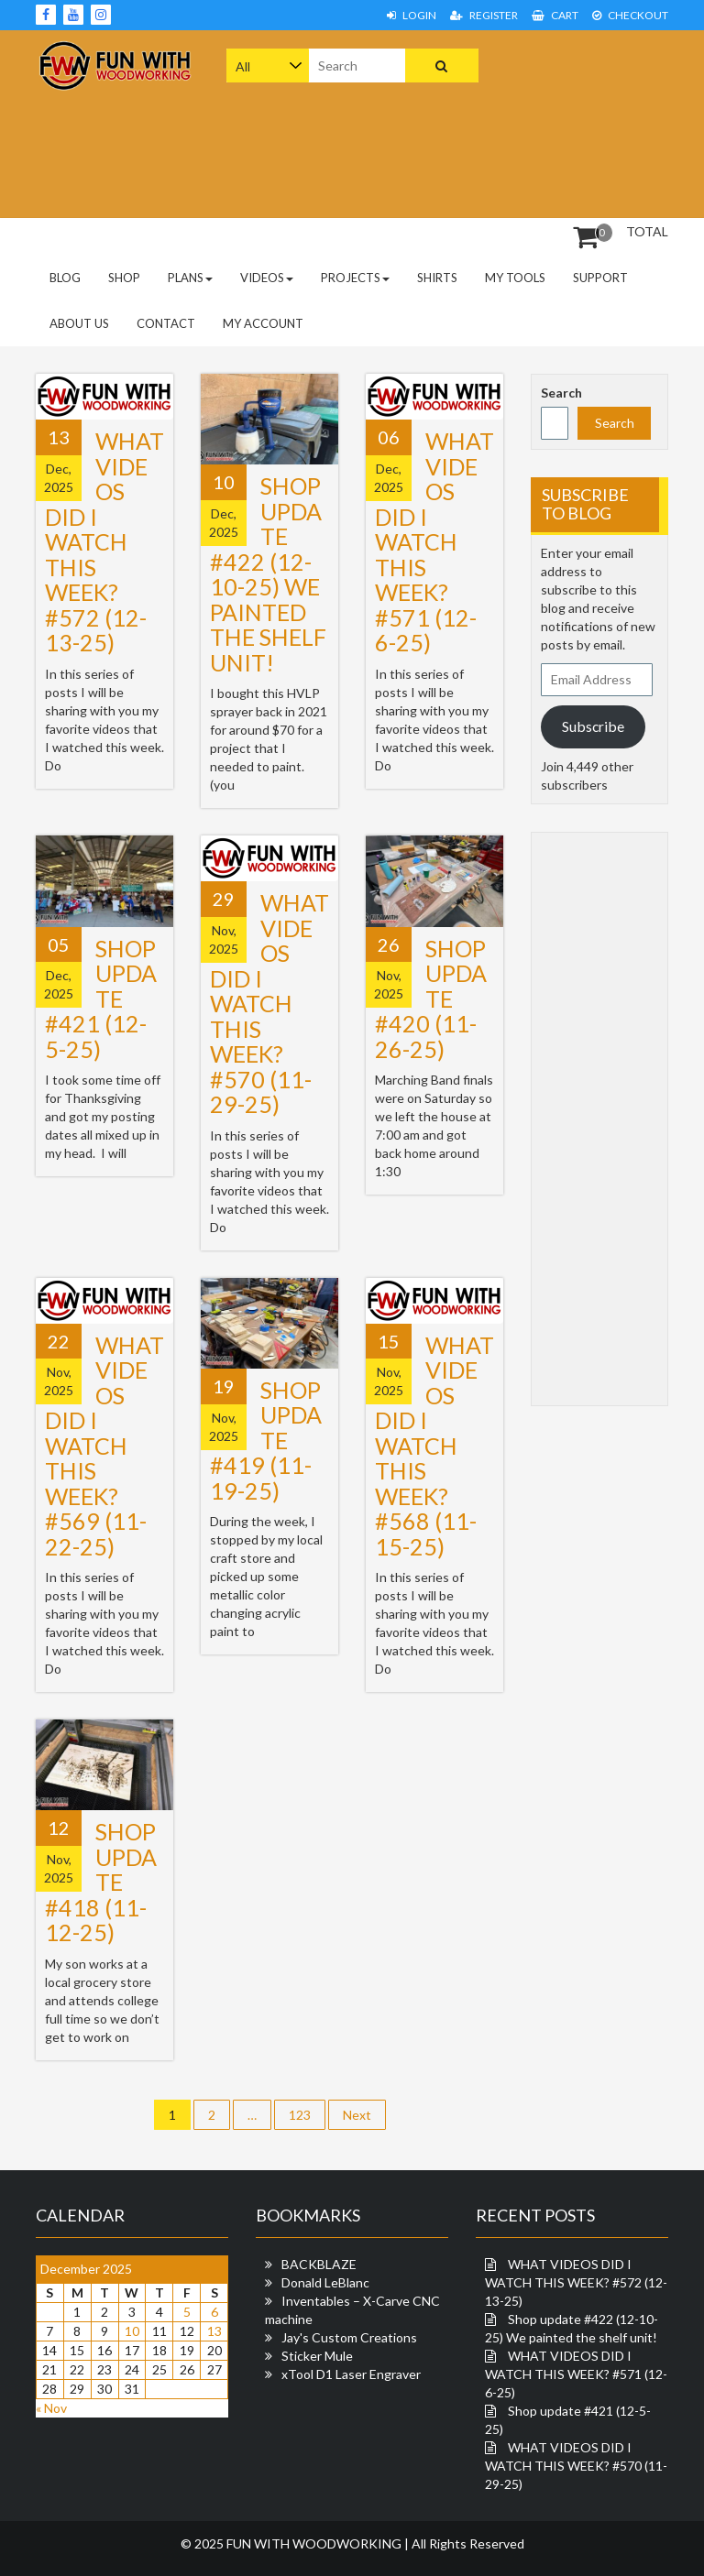  I want to click on Blog, so click(65, 277).